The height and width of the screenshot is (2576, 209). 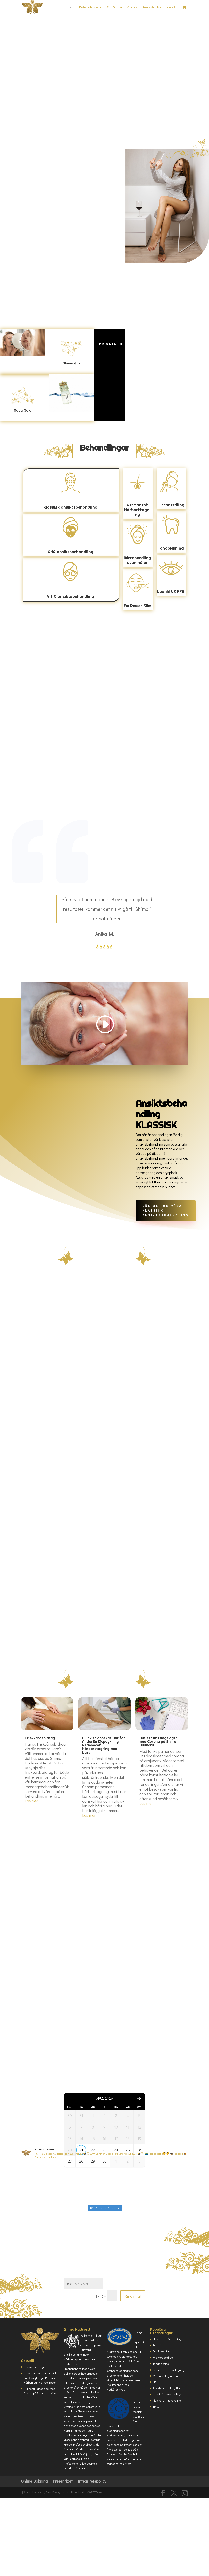 I want to click on Läs mer, so click(x=31, y=1821).